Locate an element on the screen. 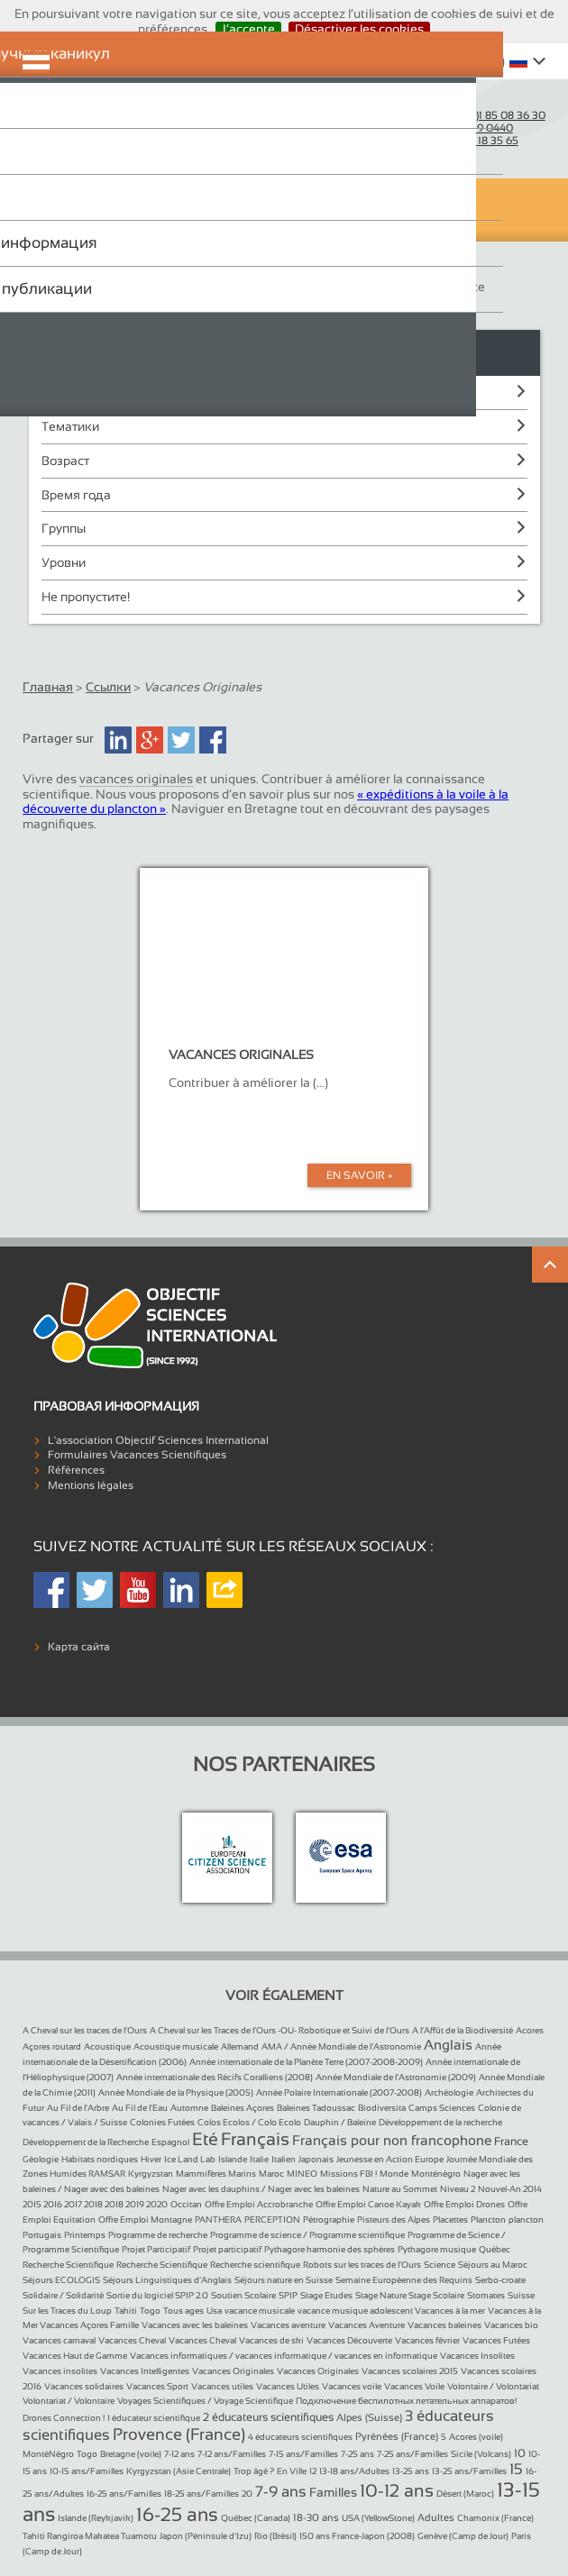 The image size is (568, 2576). Главная is located at coordinates (48, 687).